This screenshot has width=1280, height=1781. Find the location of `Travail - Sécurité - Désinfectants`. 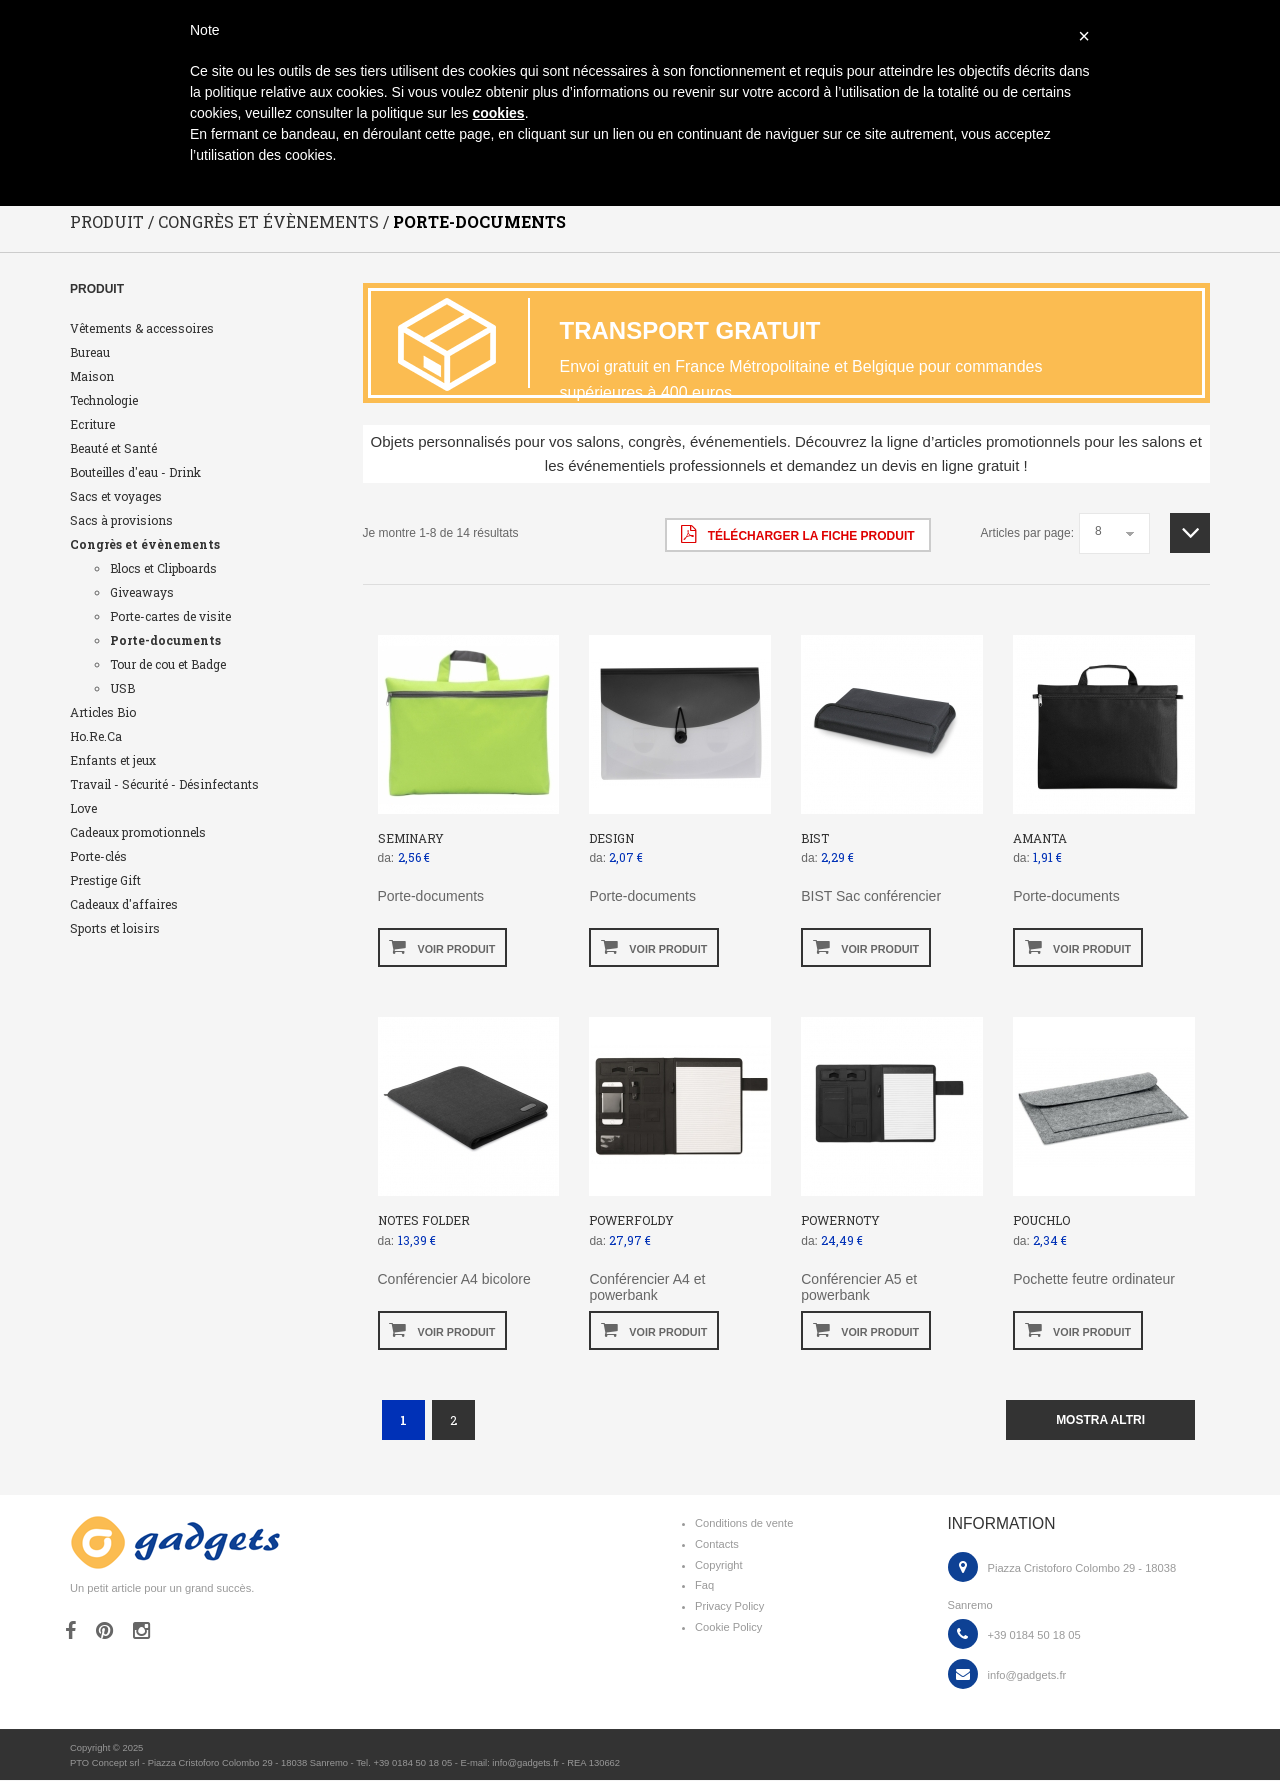

Travail - Sécurité - Désinfectants is located at coordinates (164, 784).